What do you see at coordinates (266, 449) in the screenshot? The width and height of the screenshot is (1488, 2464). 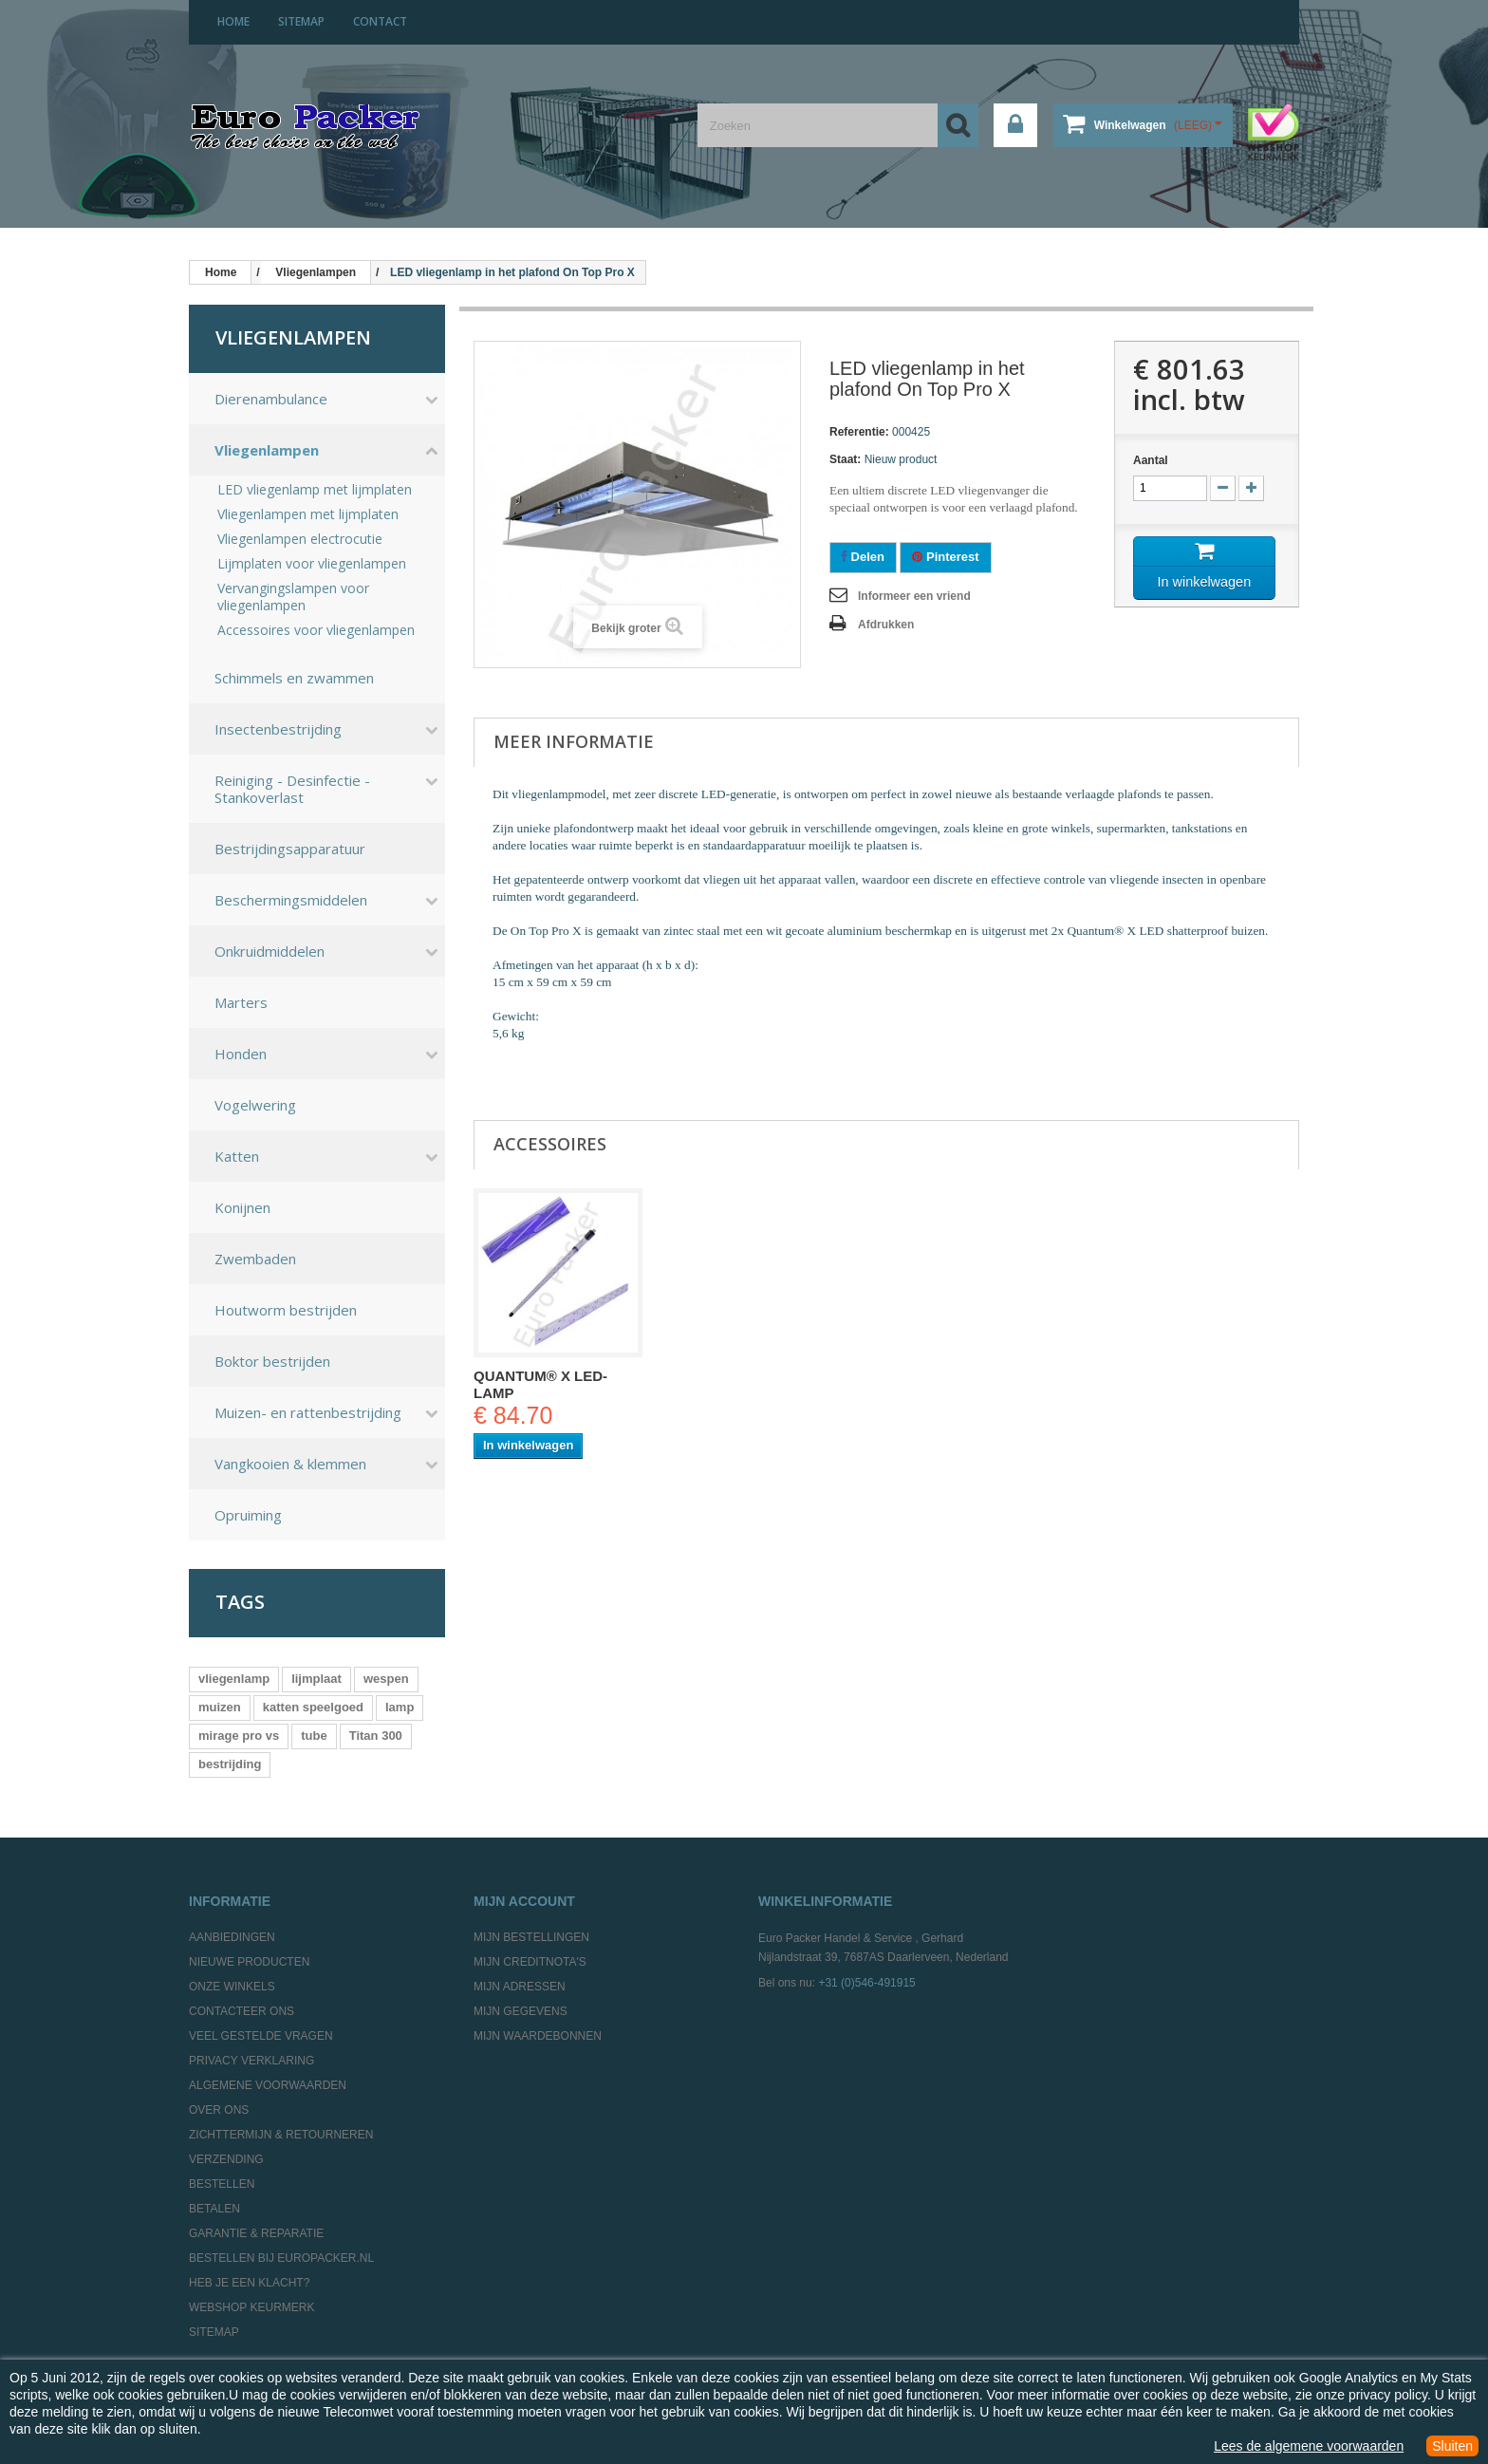 I see `Vliegenlampen` at bounding box center [266, 449].